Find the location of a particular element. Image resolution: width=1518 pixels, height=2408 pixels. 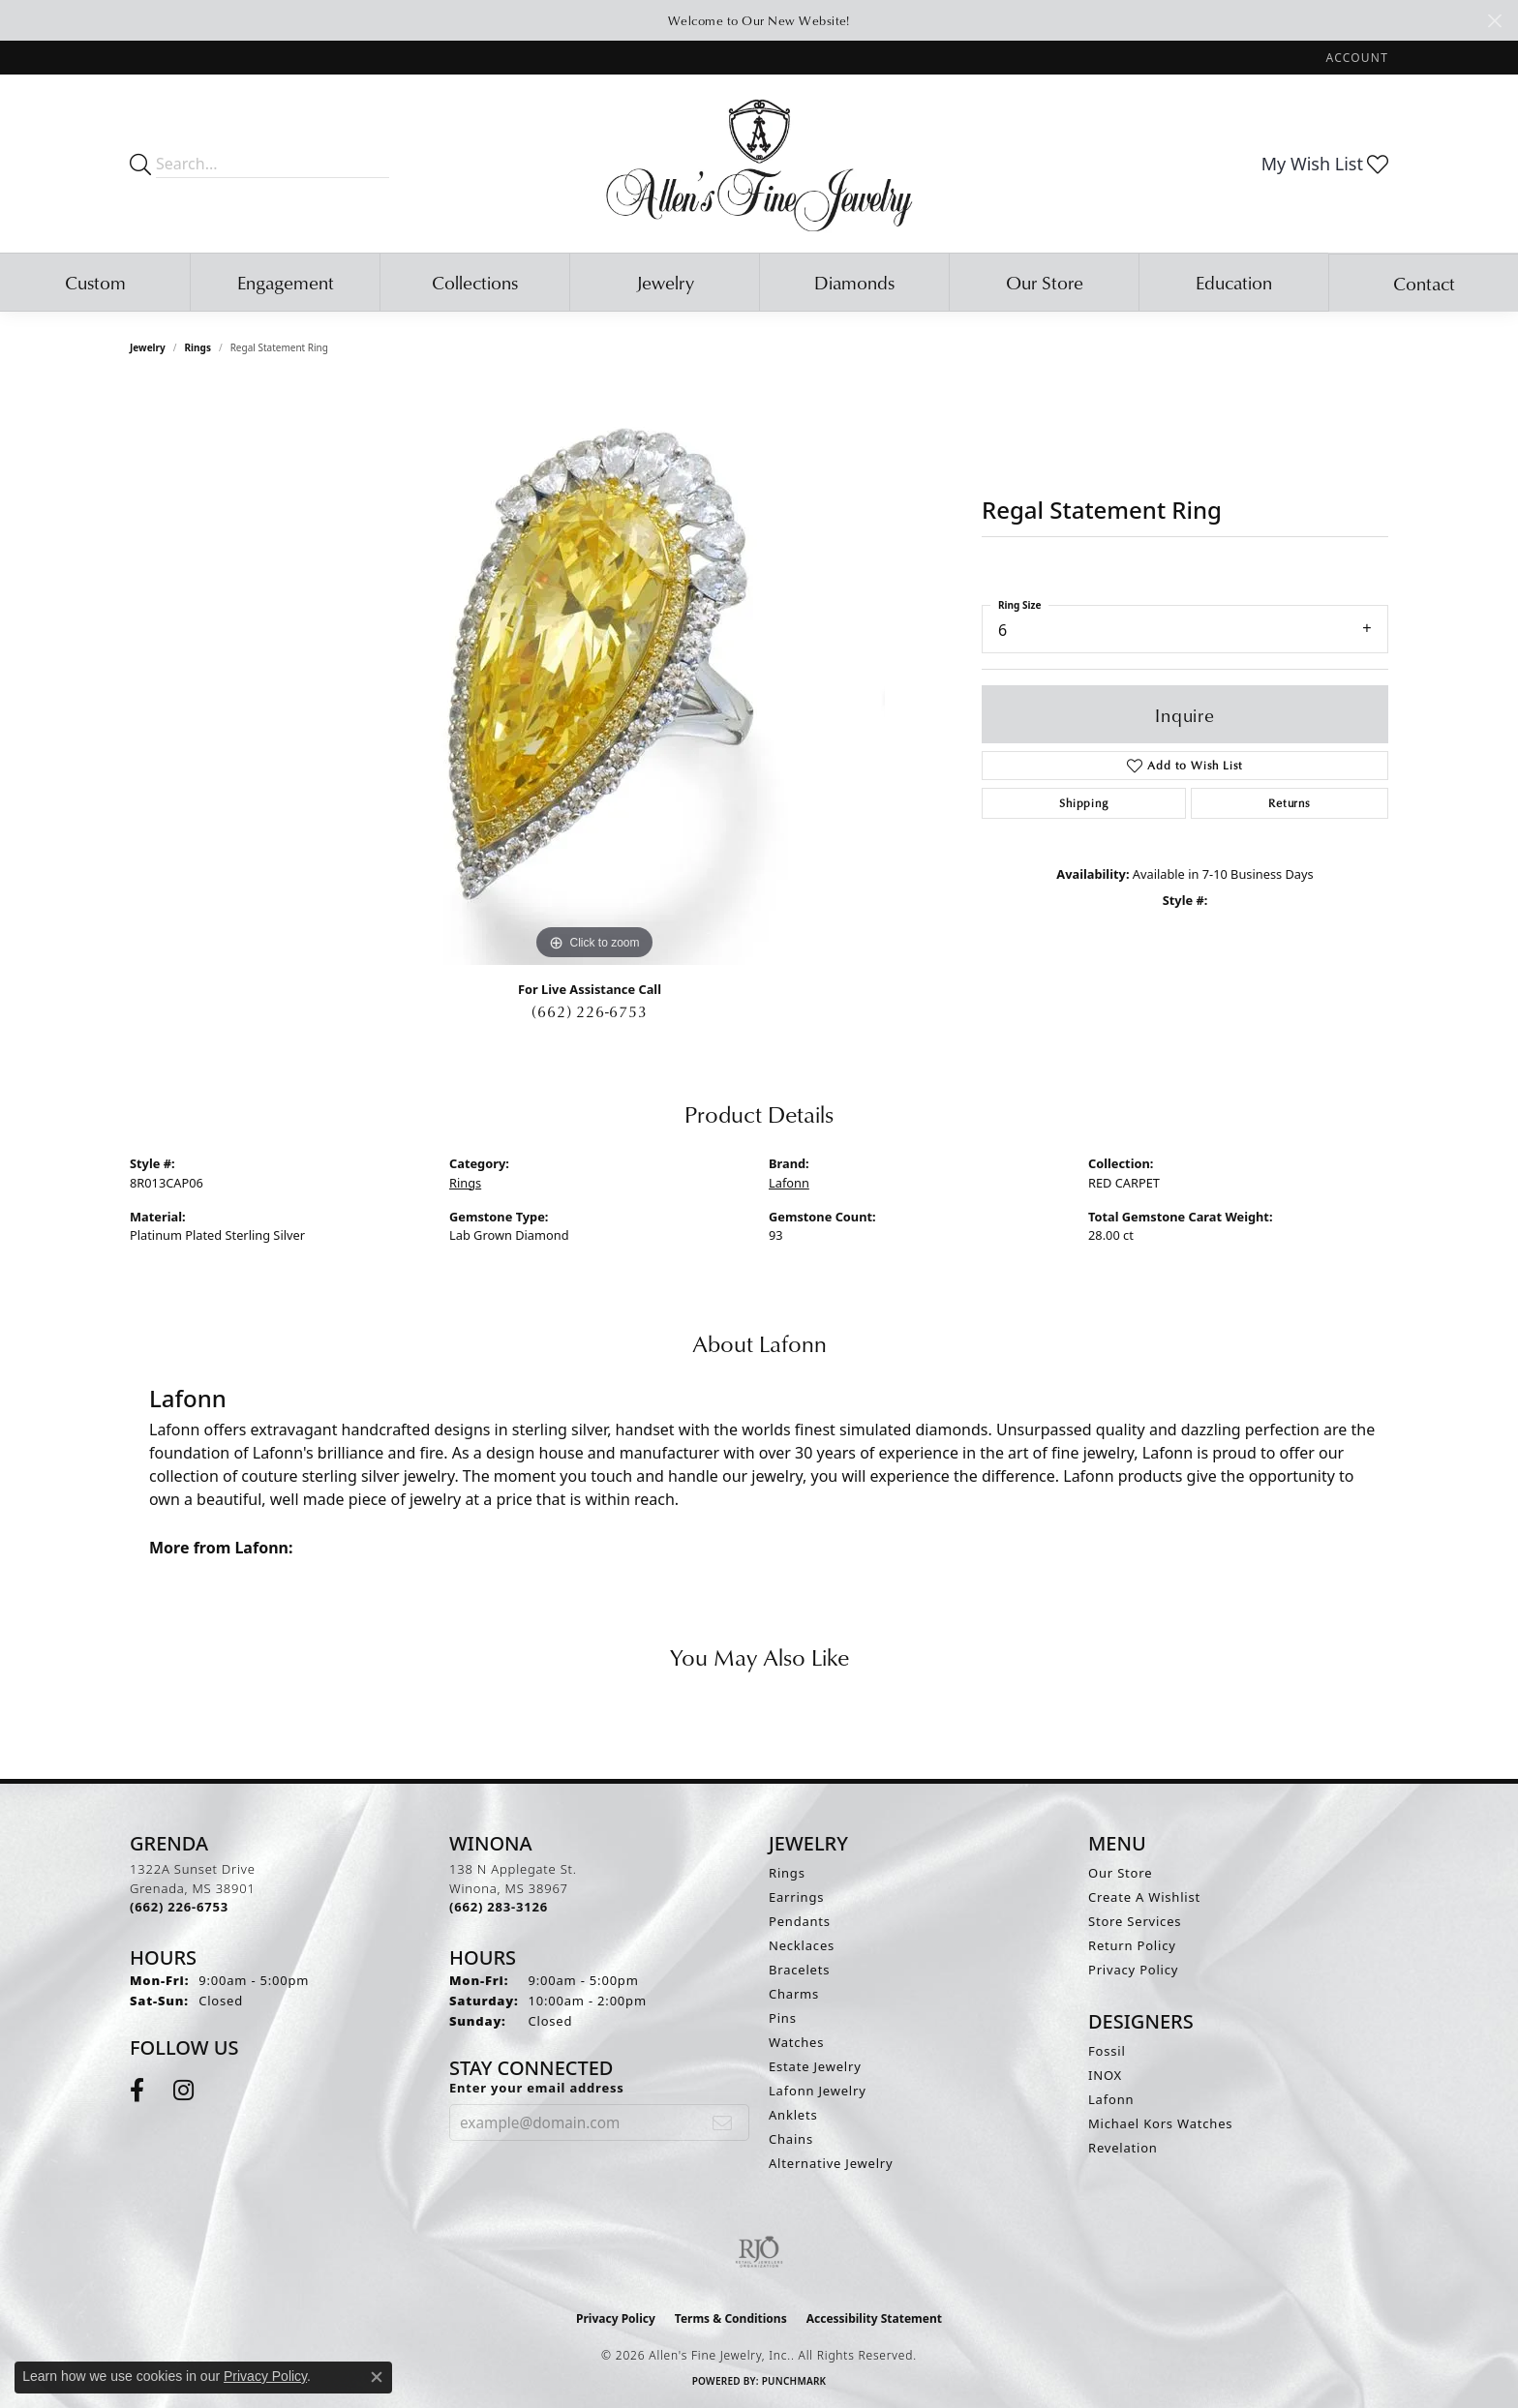

[Visit the rjo website] is located at coordinates (759, 2252).